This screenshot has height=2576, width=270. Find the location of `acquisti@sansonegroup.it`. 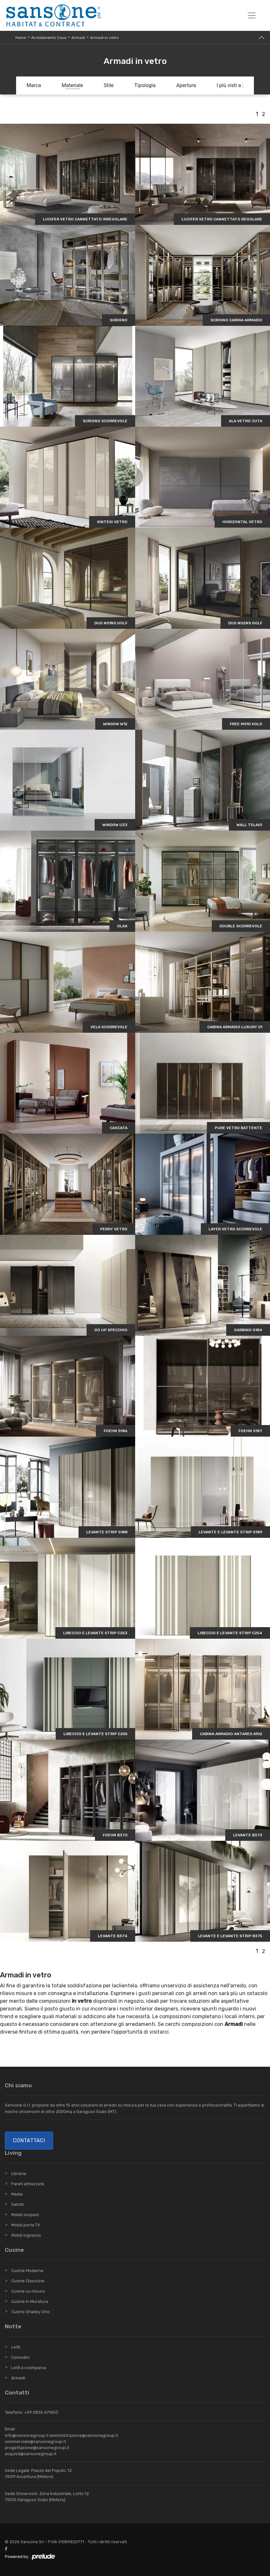

acquisti@sansonegroup.it is located at coordinates (30, 2453).